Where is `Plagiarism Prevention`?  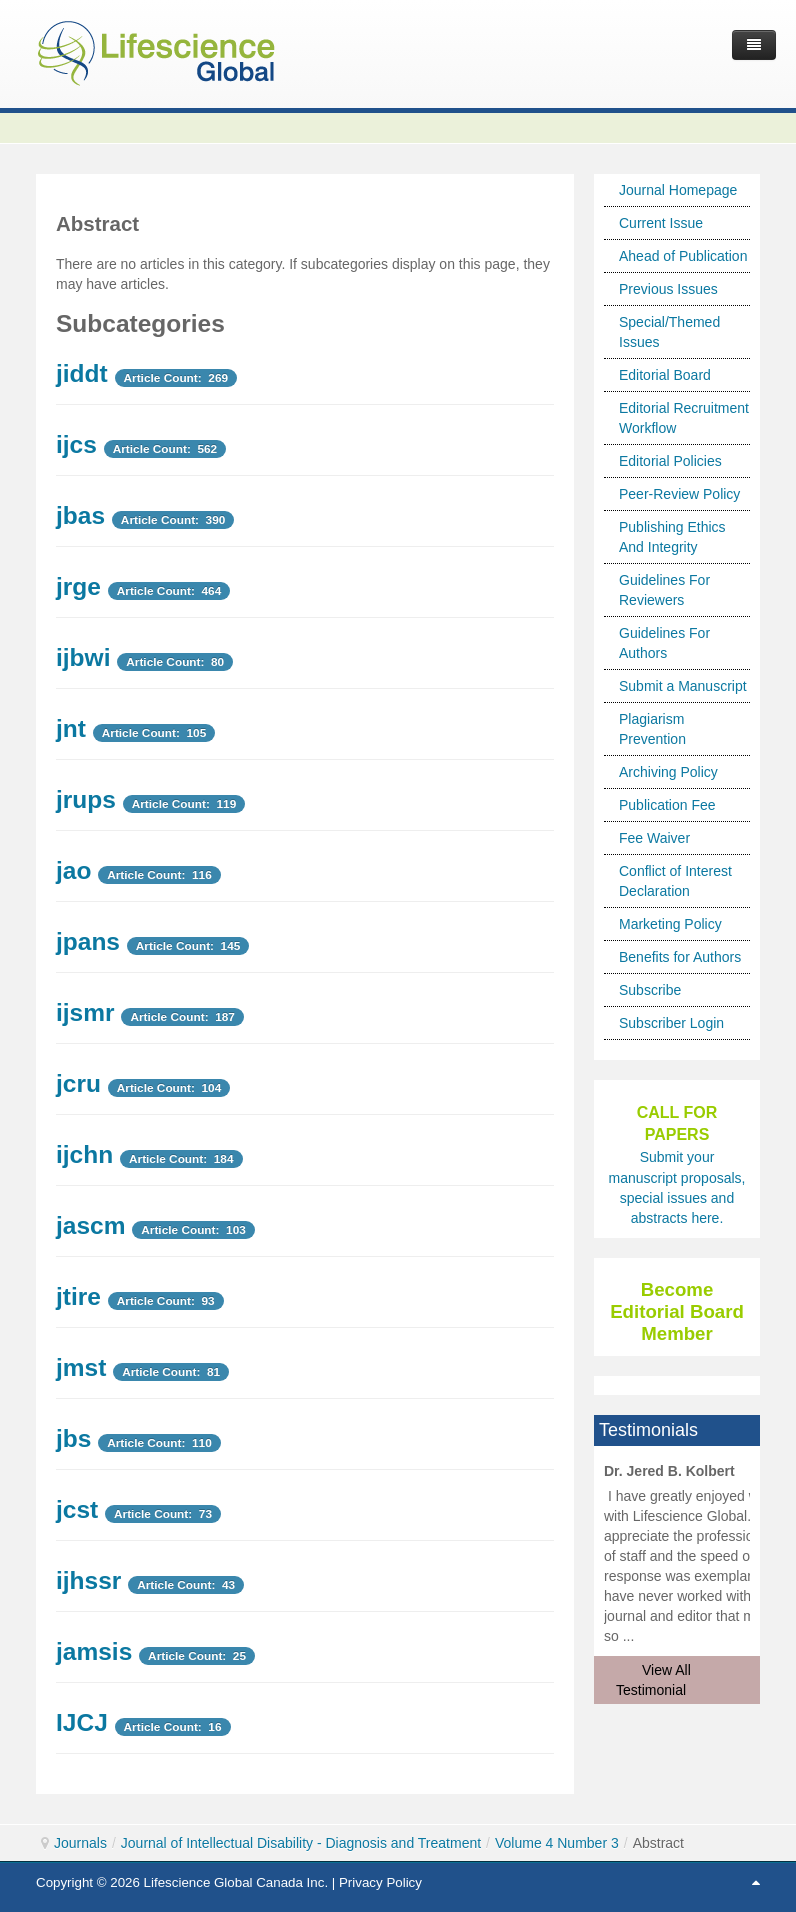
Plagiarism Prevention is located at coordinates (652, 729).